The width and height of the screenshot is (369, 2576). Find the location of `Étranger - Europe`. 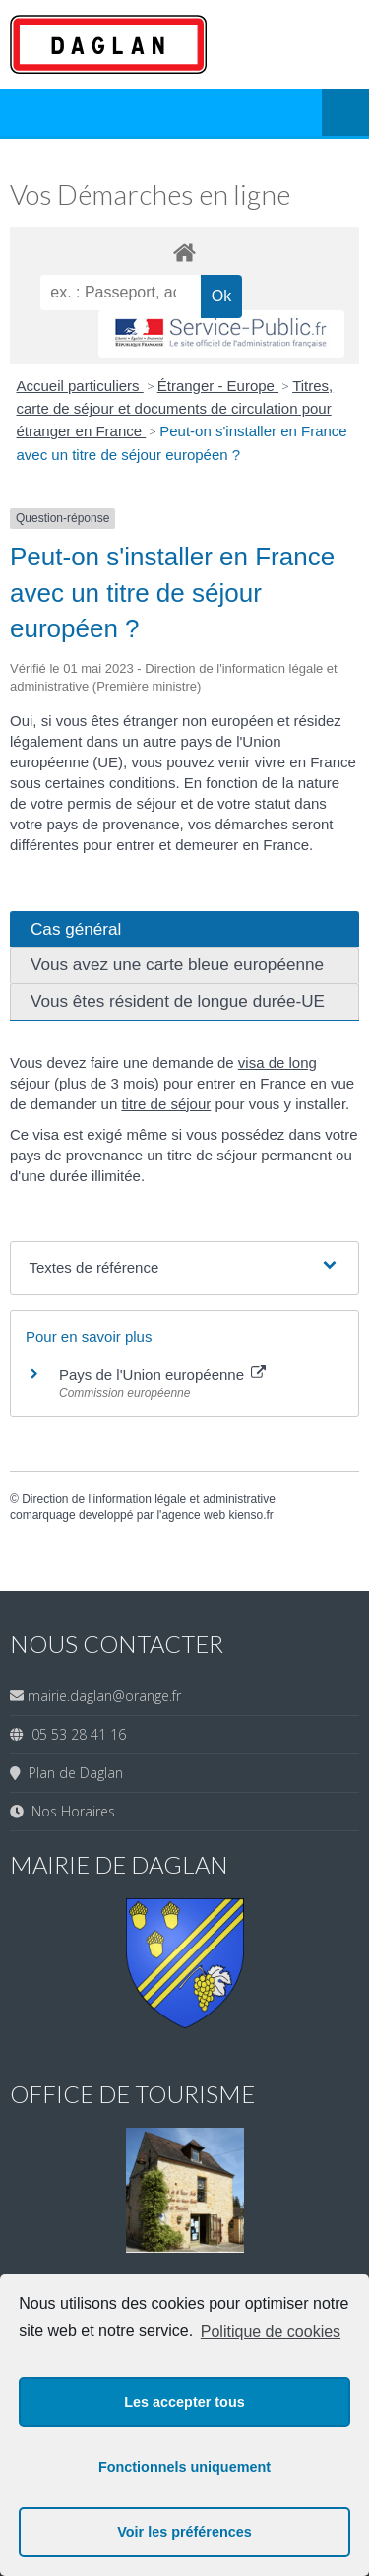

Étranger - Europe is located at coordinates (217, 385).